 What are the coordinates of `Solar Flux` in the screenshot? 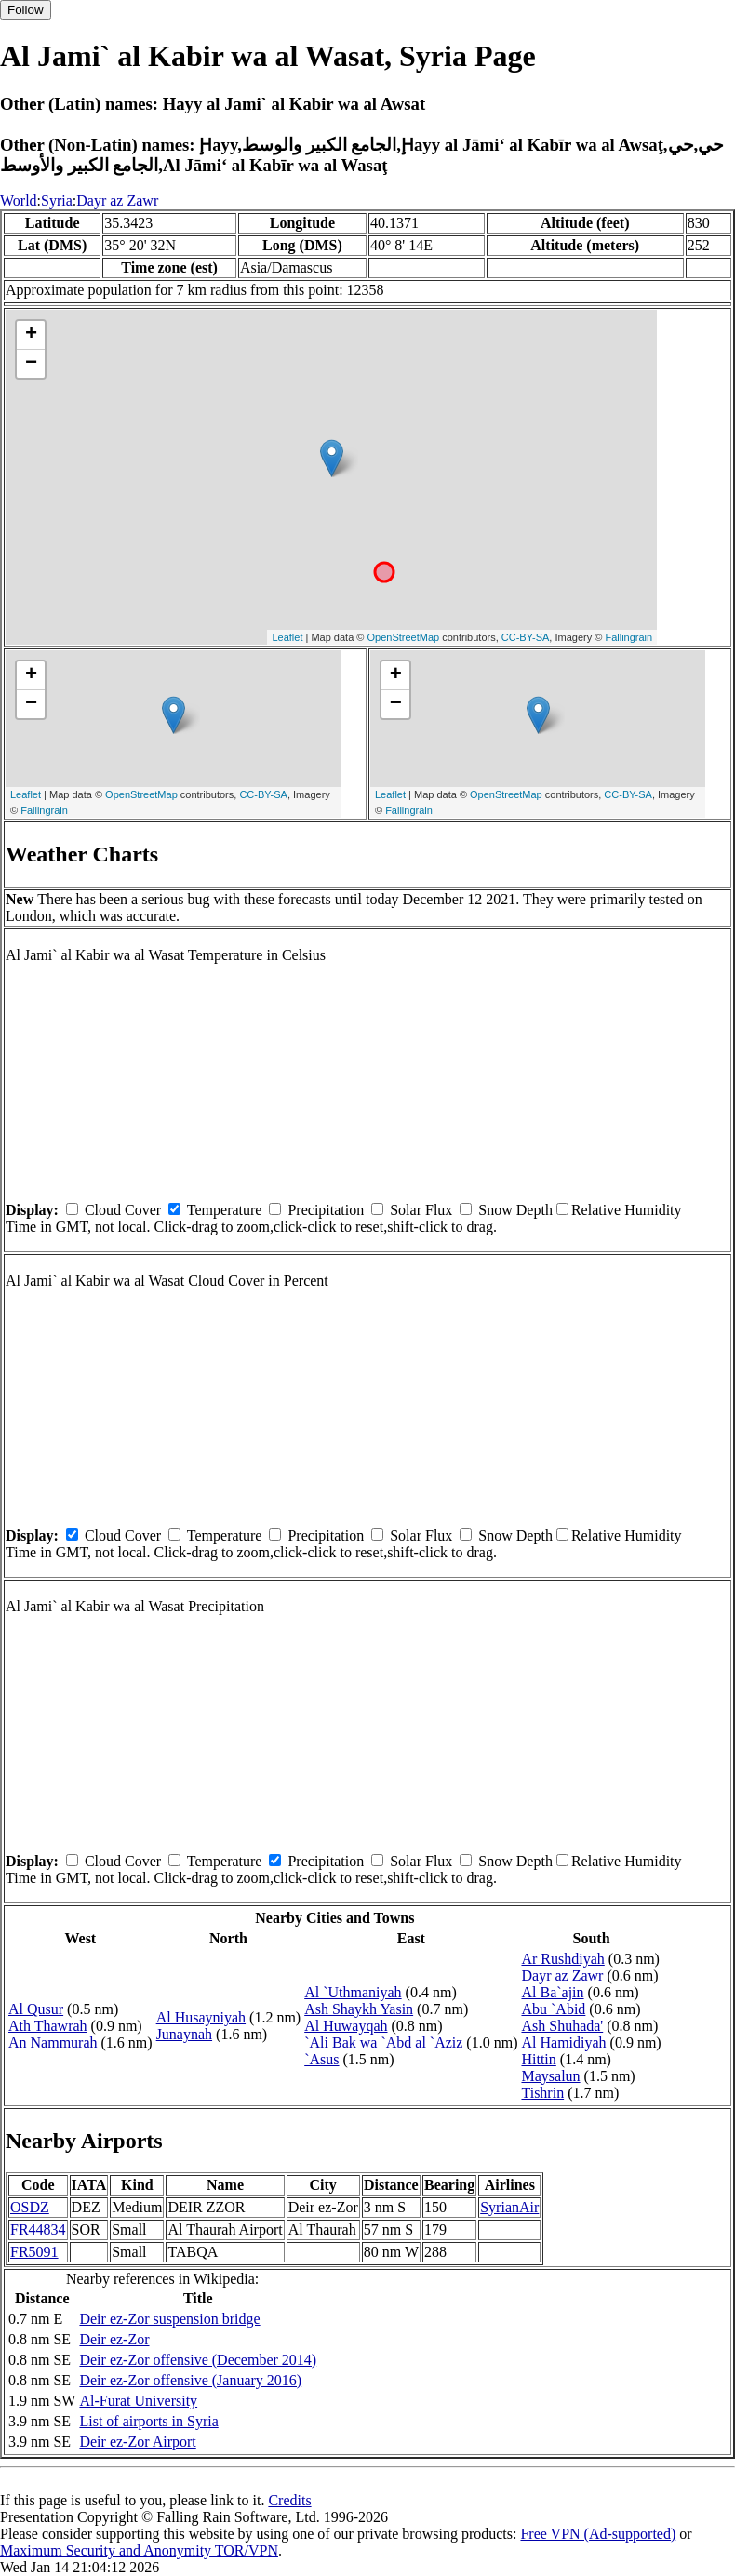 It's located at (421, 1210).